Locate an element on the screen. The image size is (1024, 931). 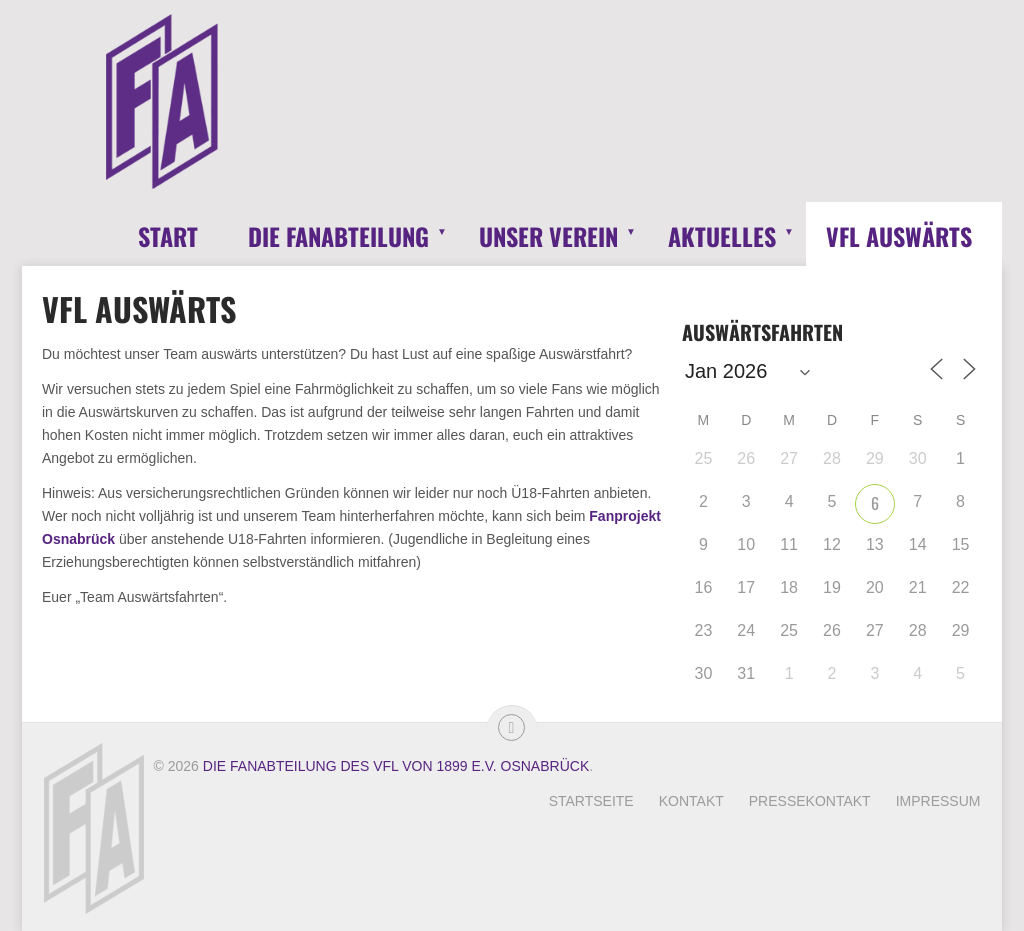
VfL Auswärts is located at coordinates (899, 236).